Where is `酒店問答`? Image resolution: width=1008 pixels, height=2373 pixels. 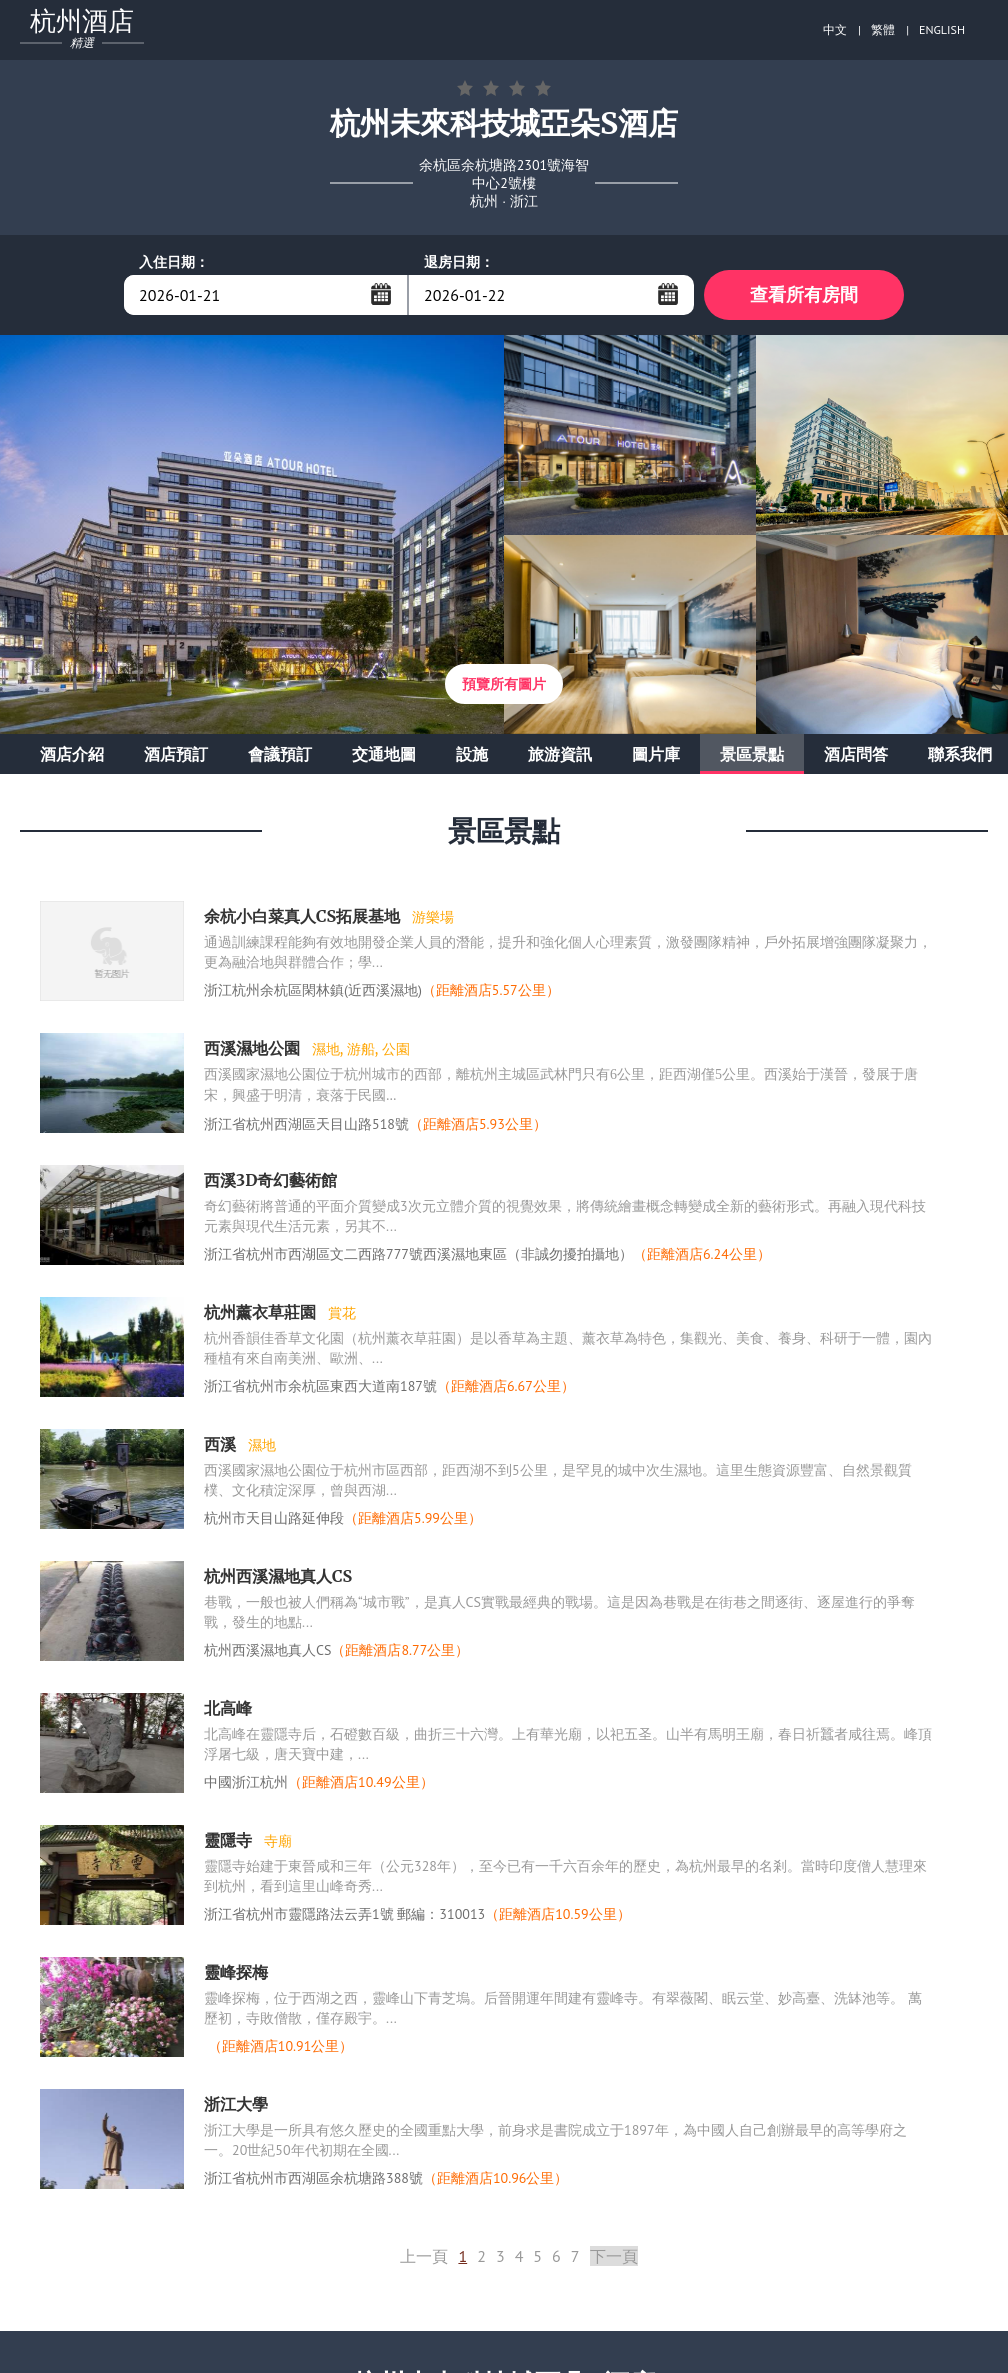
酒店問答 is located at coordinates (856, 754).